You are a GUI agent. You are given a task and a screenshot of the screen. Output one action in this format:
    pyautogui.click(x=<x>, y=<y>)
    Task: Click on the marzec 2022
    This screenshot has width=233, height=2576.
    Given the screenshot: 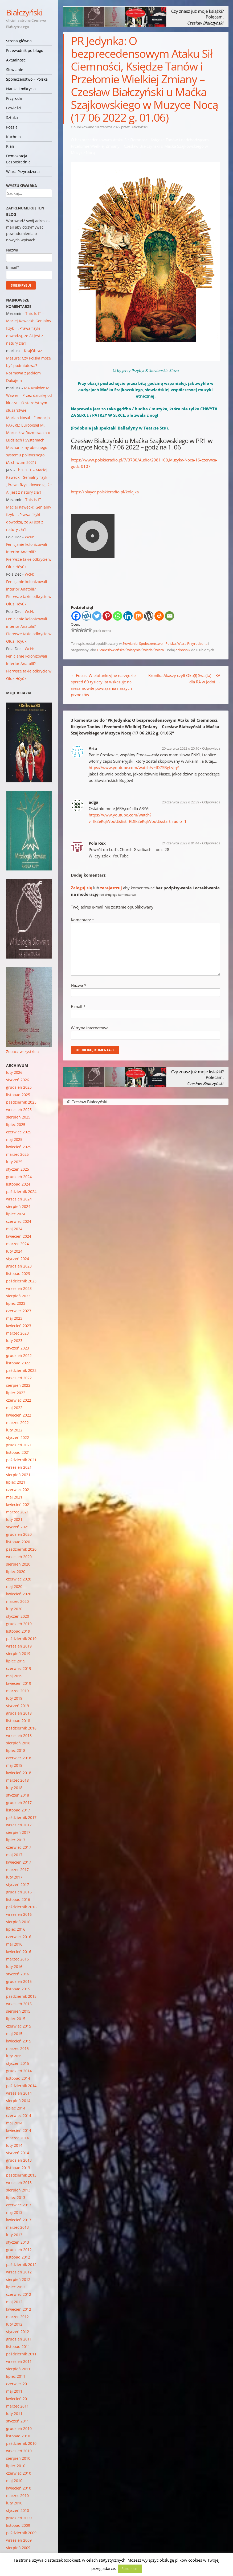 What is the action you would take?
    pyautogui.click(x=17, y=1422)
    